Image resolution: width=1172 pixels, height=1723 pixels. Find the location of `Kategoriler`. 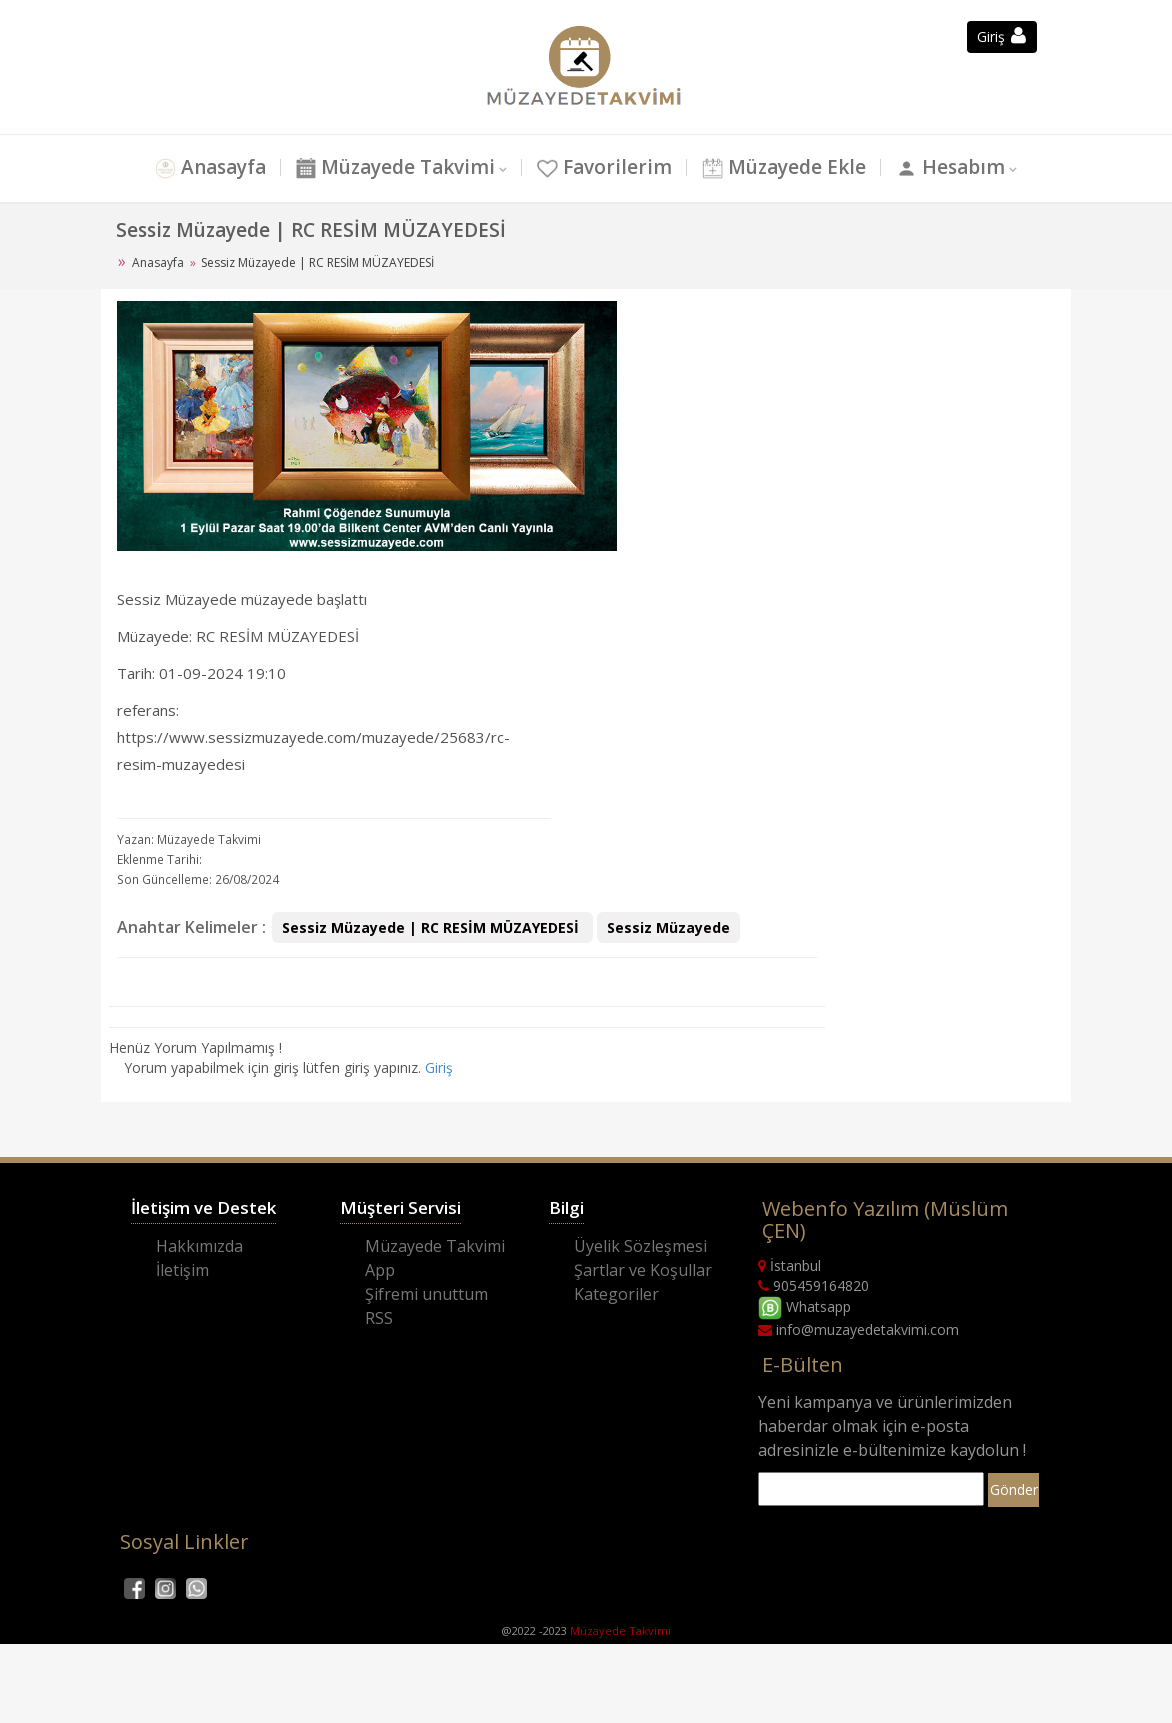

Kategoriler is located at coordinates (616, 1294).